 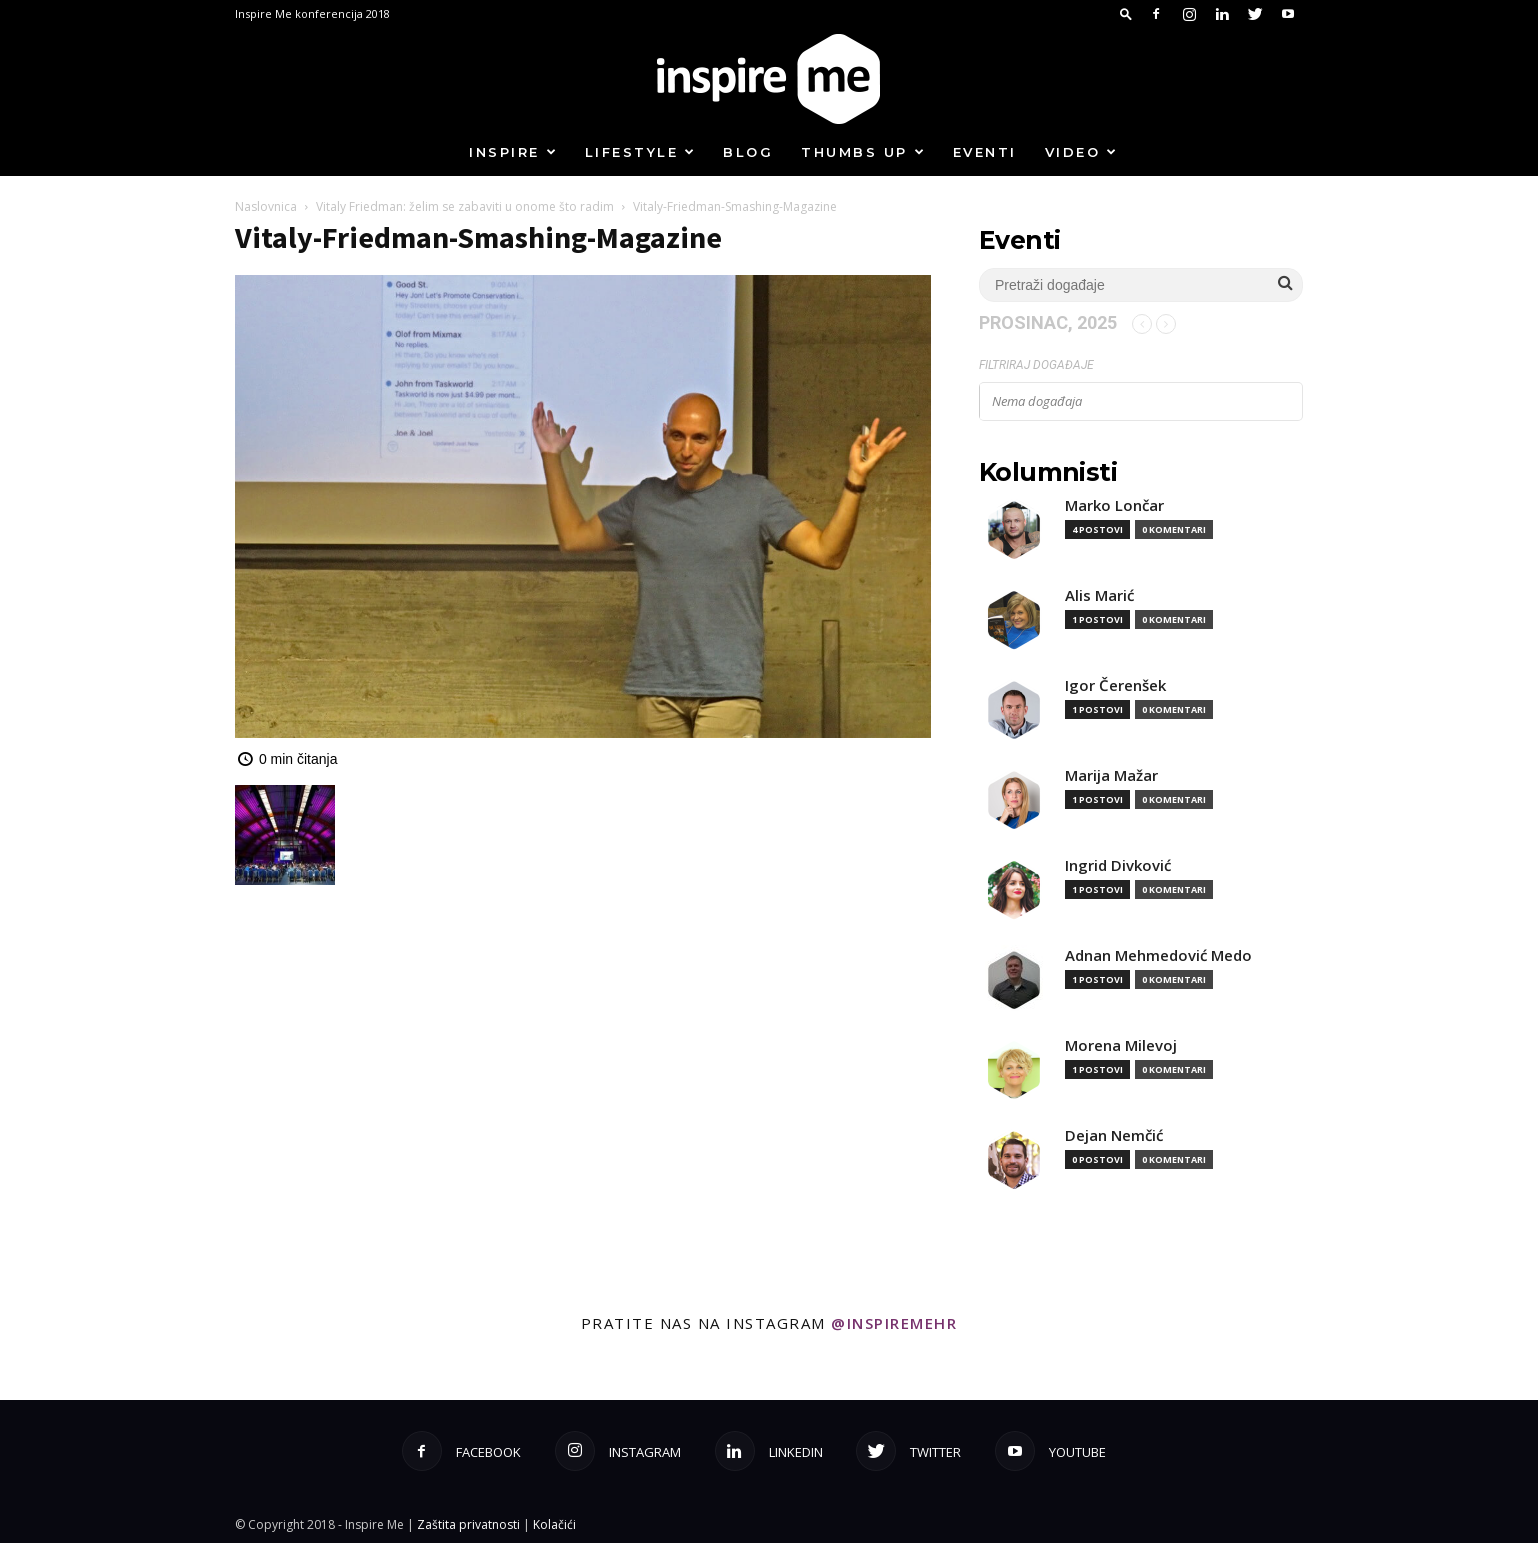 I want to click on Inspire Me konferencija 2018, so click(x=312, y=13).